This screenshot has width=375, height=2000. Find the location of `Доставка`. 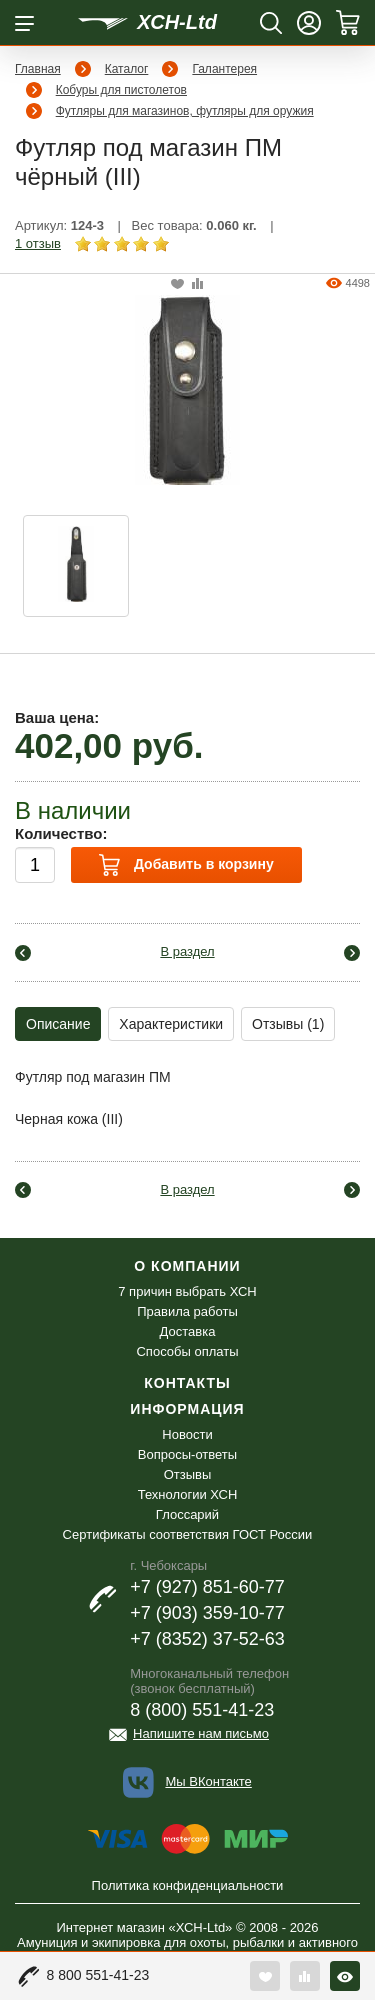

Доставка is located at coordinates (188, 1331).